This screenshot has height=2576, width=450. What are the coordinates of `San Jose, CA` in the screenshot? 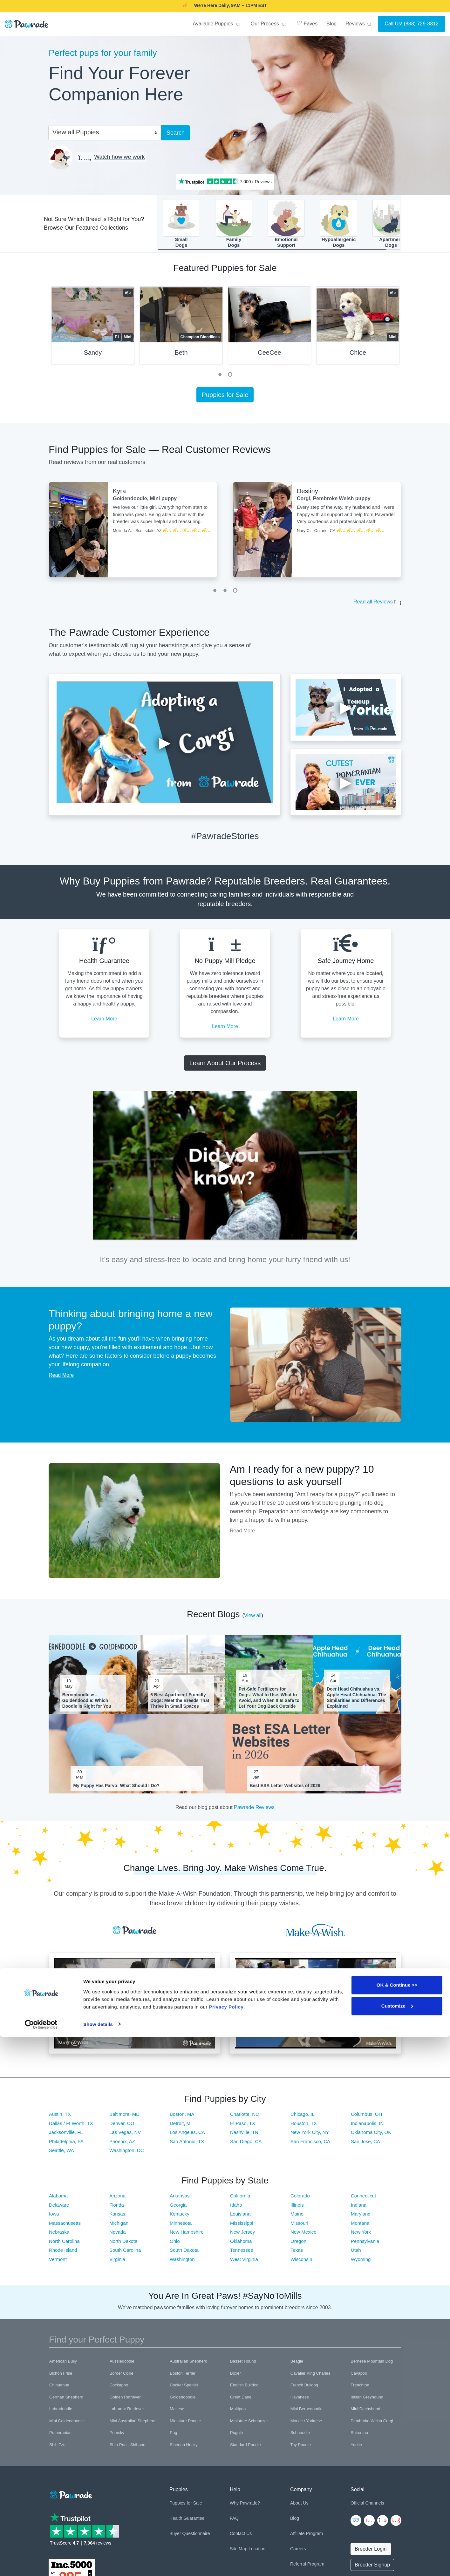 It's located at (365, 2145).